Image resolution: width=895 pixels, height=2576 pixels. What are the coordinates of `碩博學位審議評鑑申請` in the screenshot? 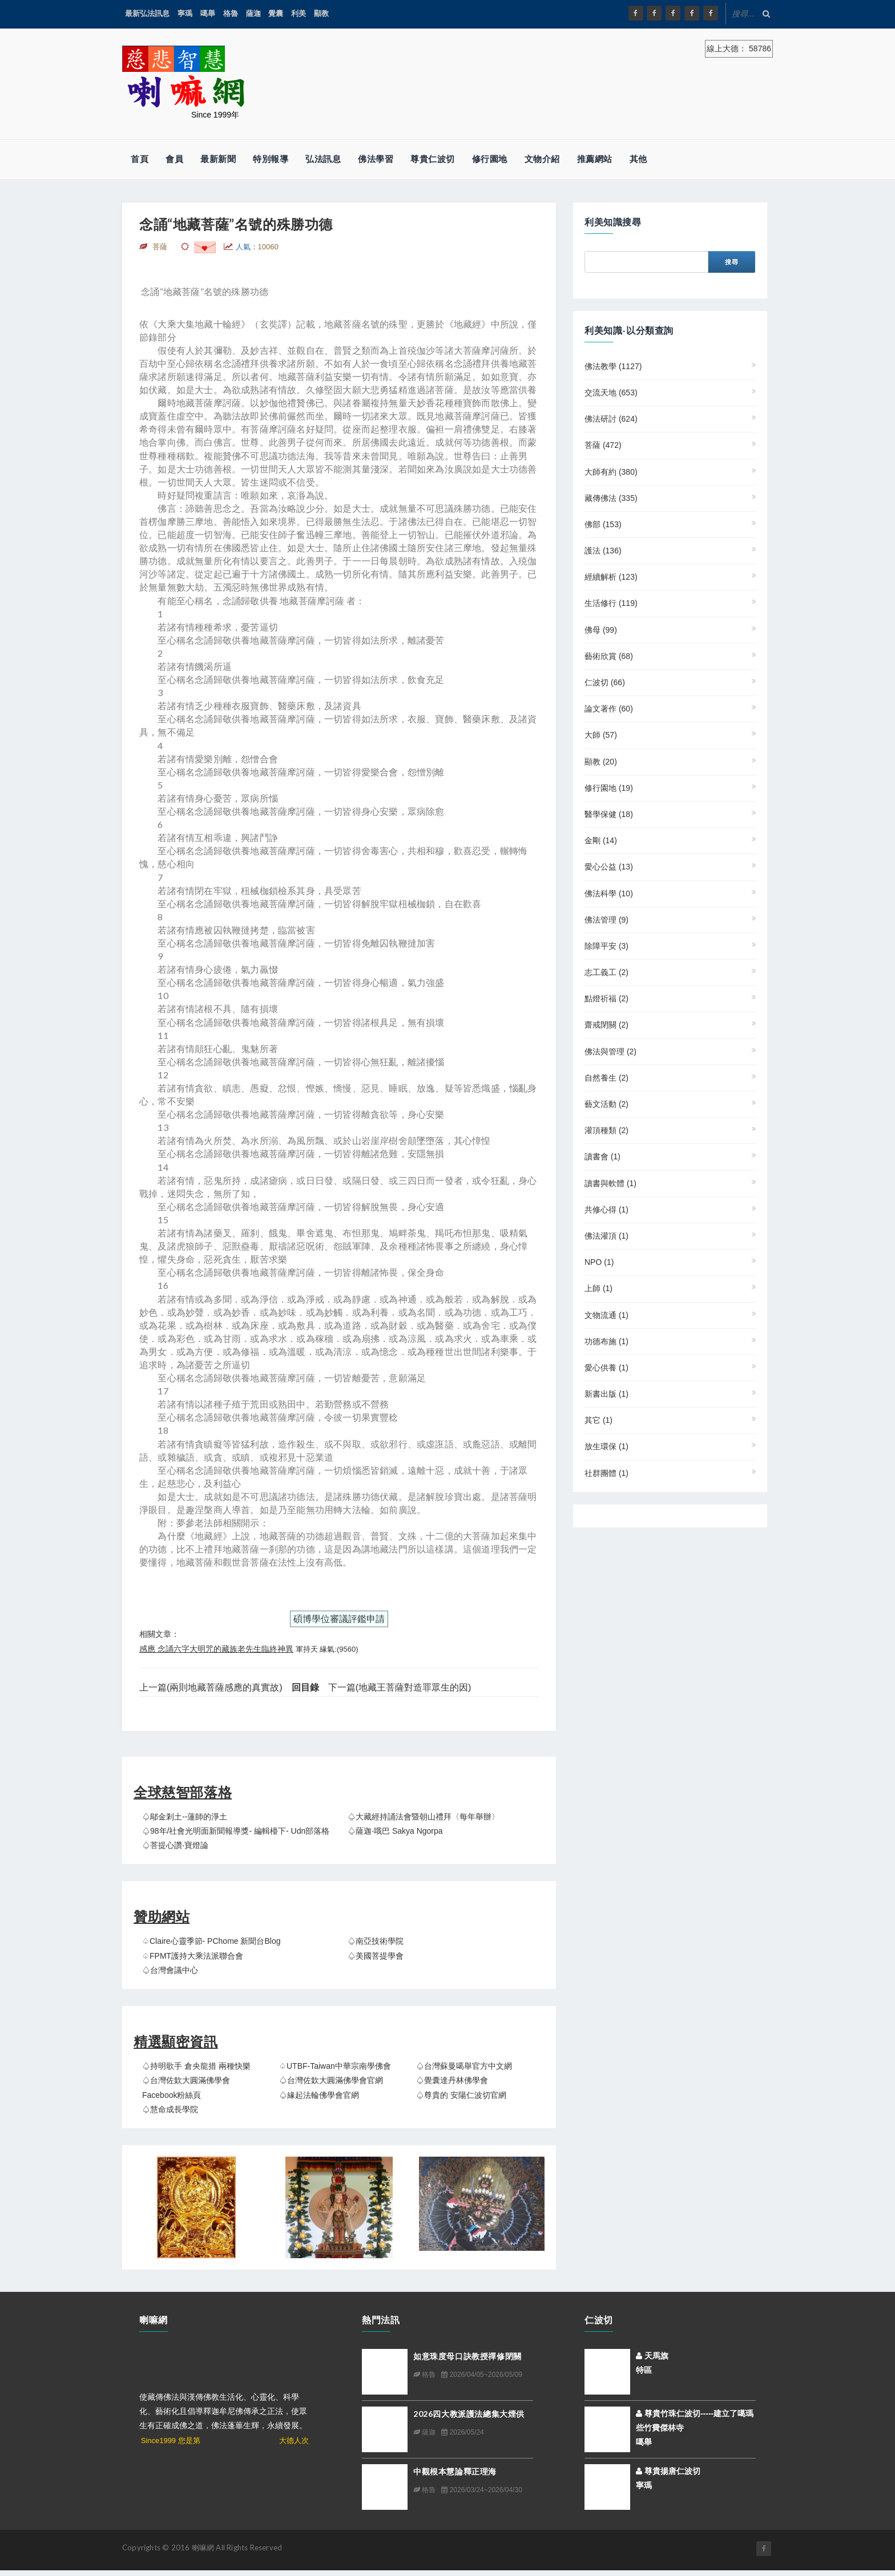 It's located at (339, 1619).